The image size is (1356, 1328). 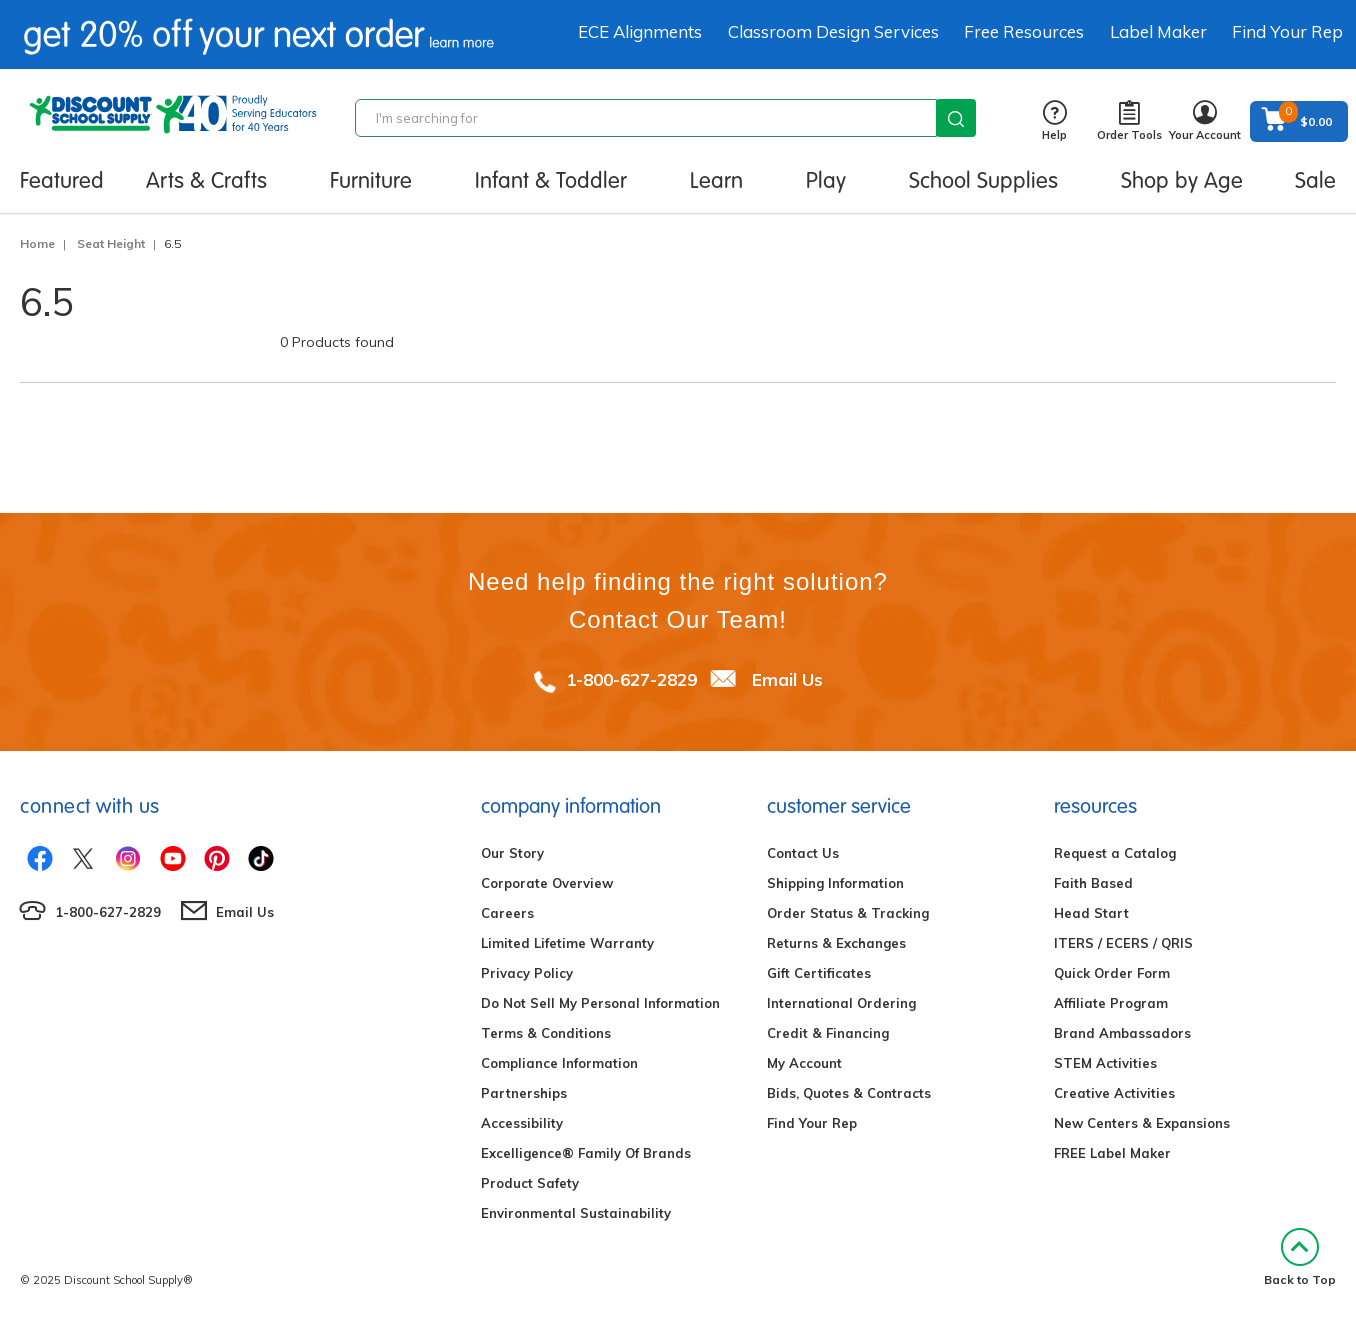 I want to click on Do Not Sell My Personal Information, so click(x=600, y=1003).